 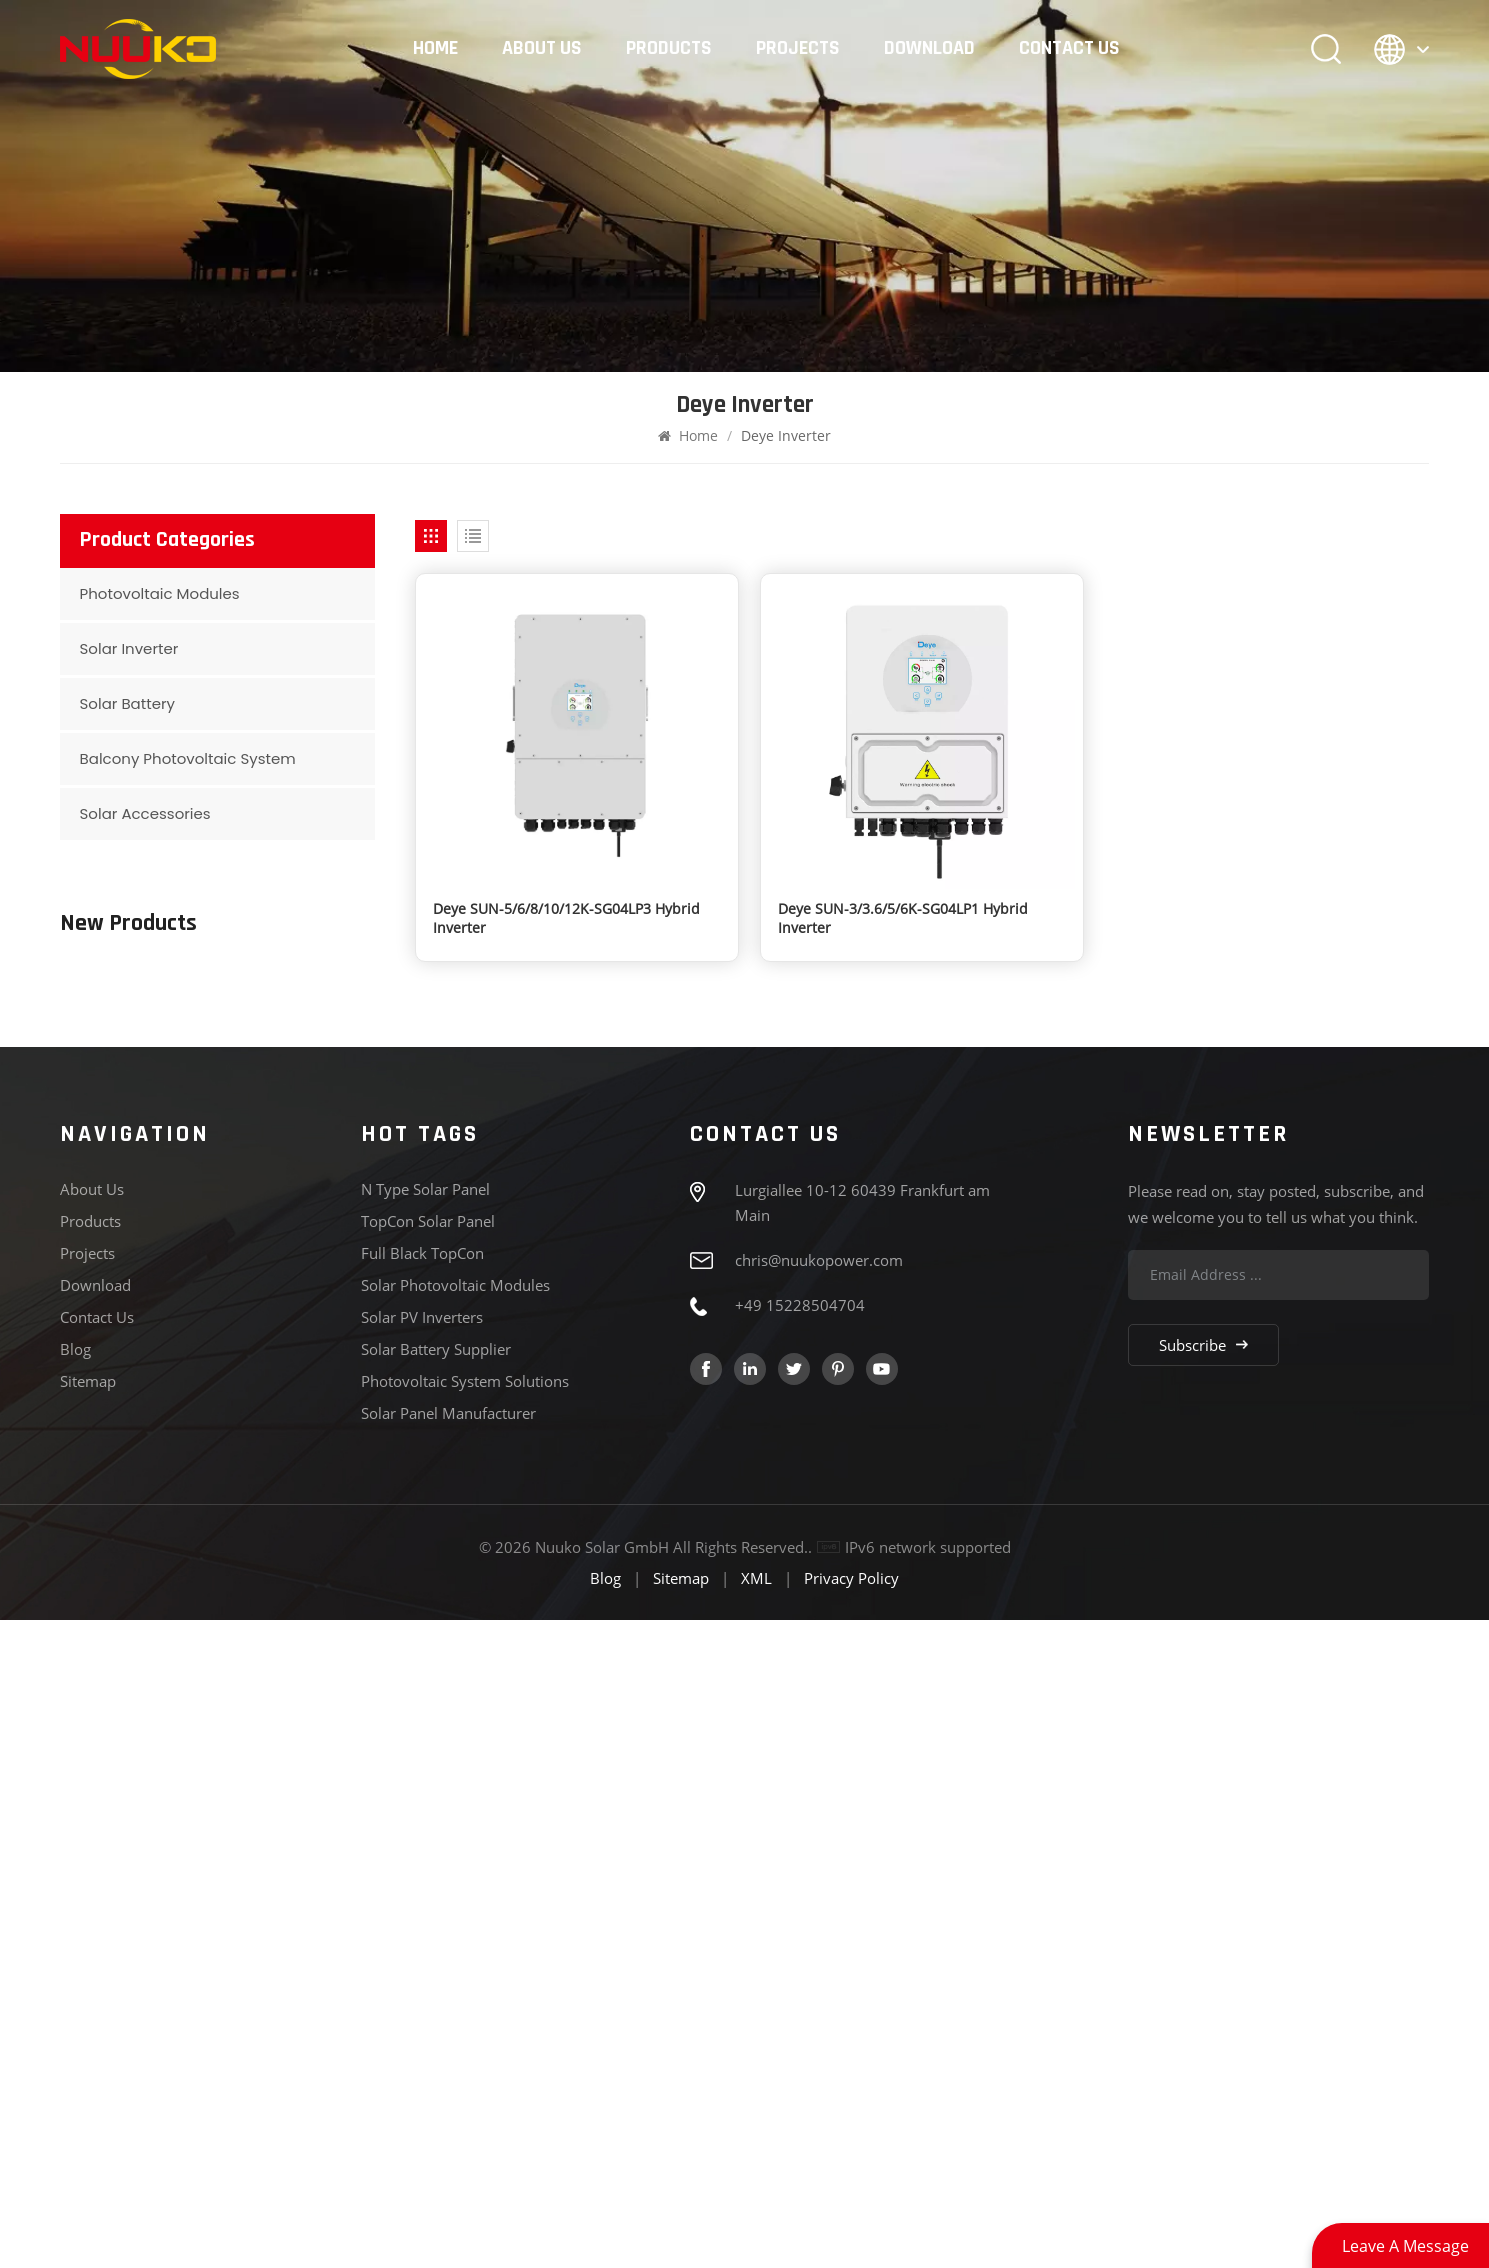 I want to click on 210 Series N-type 610-635W, so click(x=261, y=1332).